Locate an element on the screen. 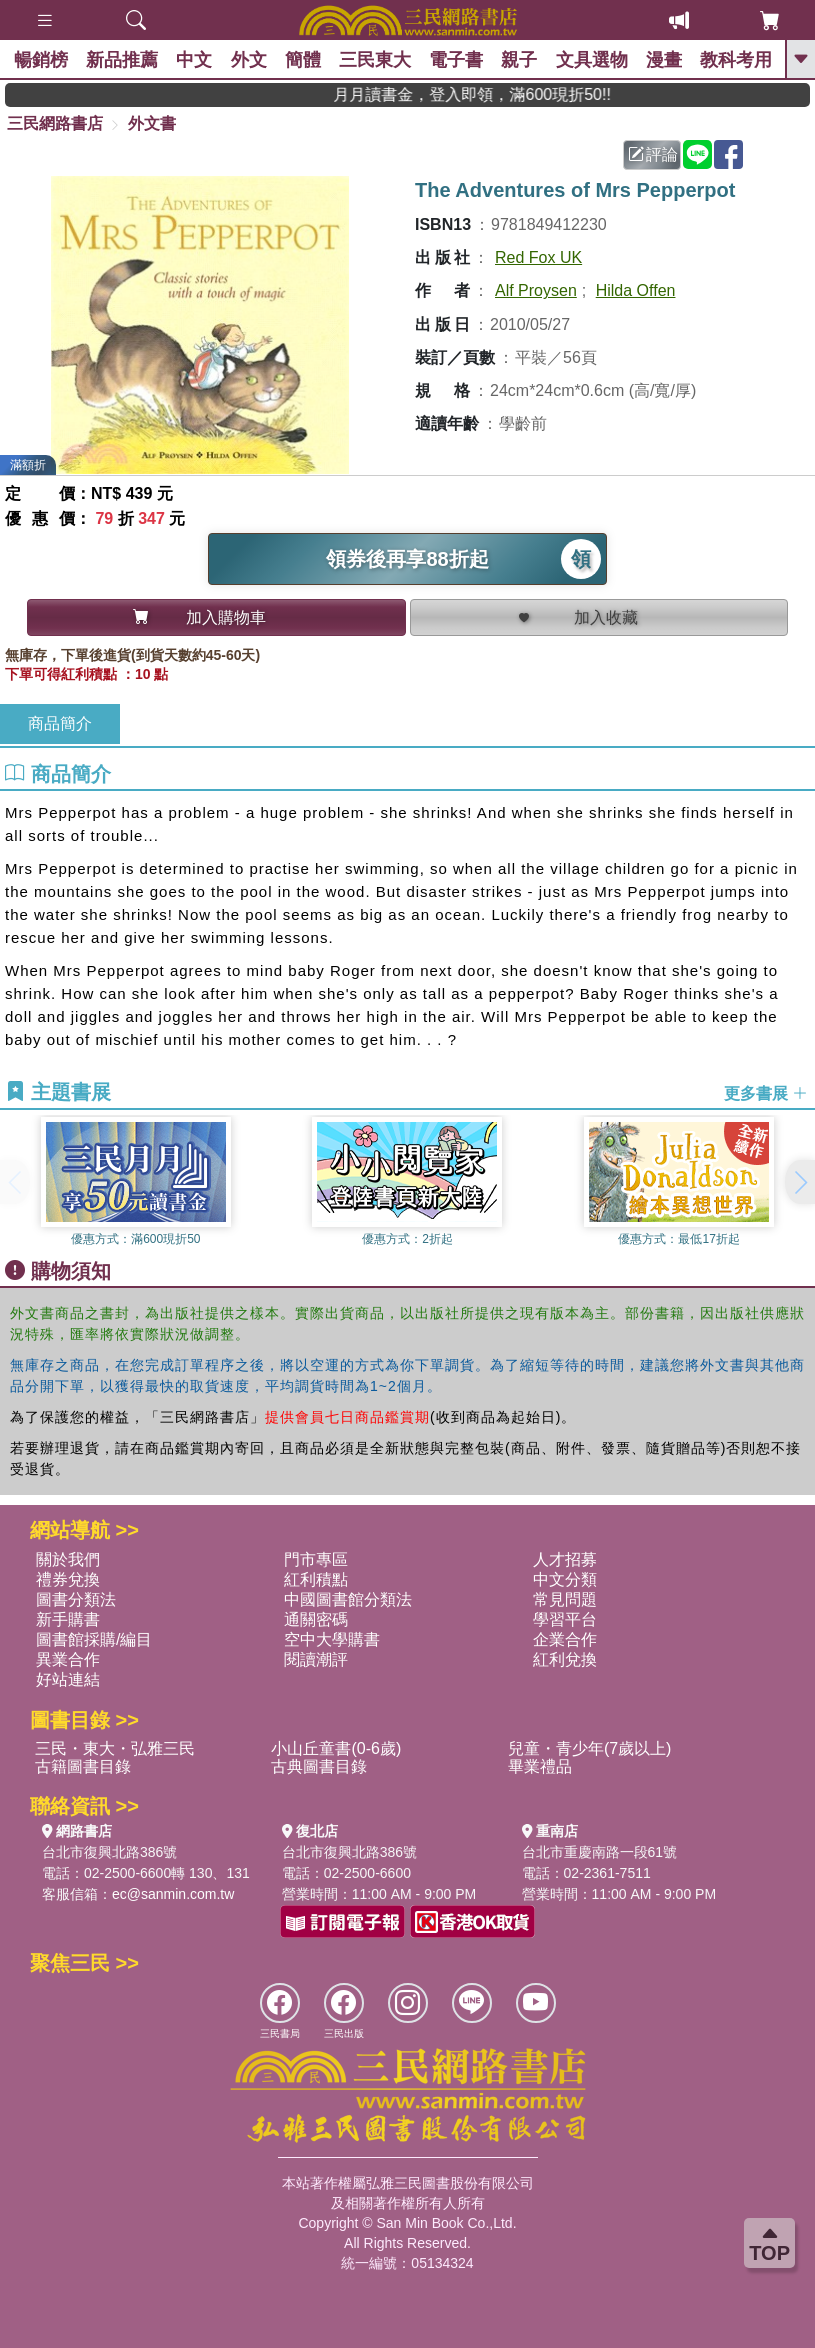 The width and height of the screenshot is (815, 2348). 兒童・青少年(7歲以上) is located at coordinates (590, 1748).